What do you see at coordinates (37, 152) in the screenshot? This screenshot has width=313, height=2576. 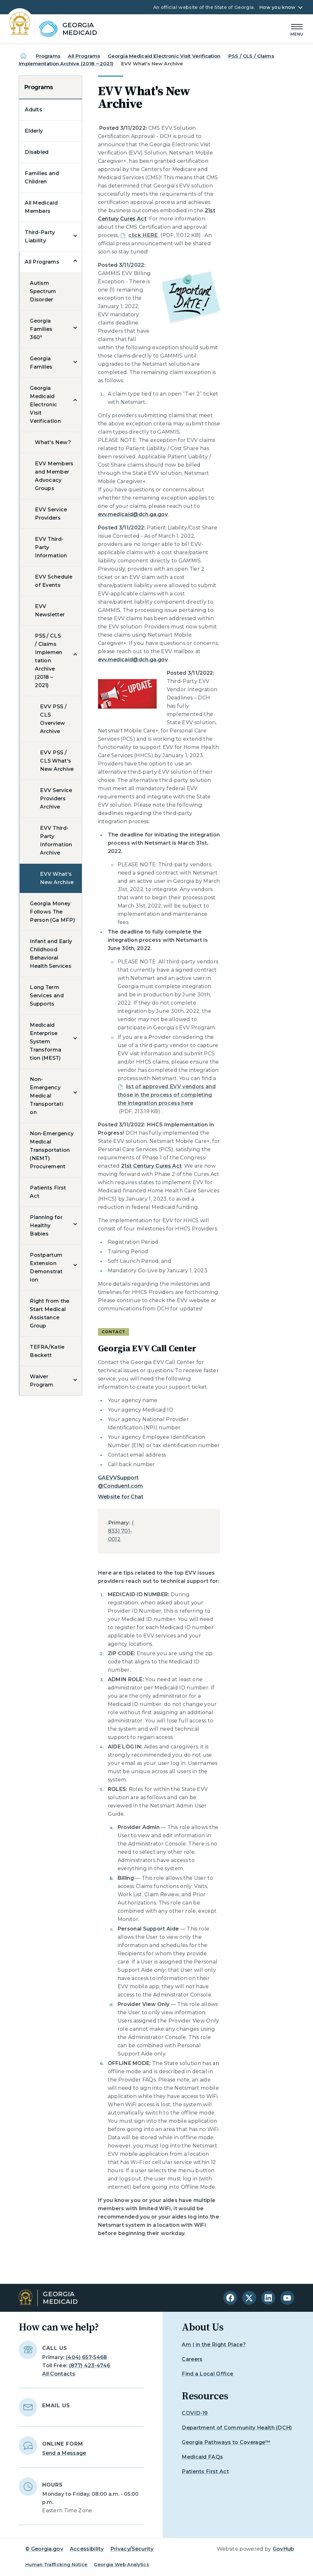 I see `Disabled` at bounding box center [37, 152].